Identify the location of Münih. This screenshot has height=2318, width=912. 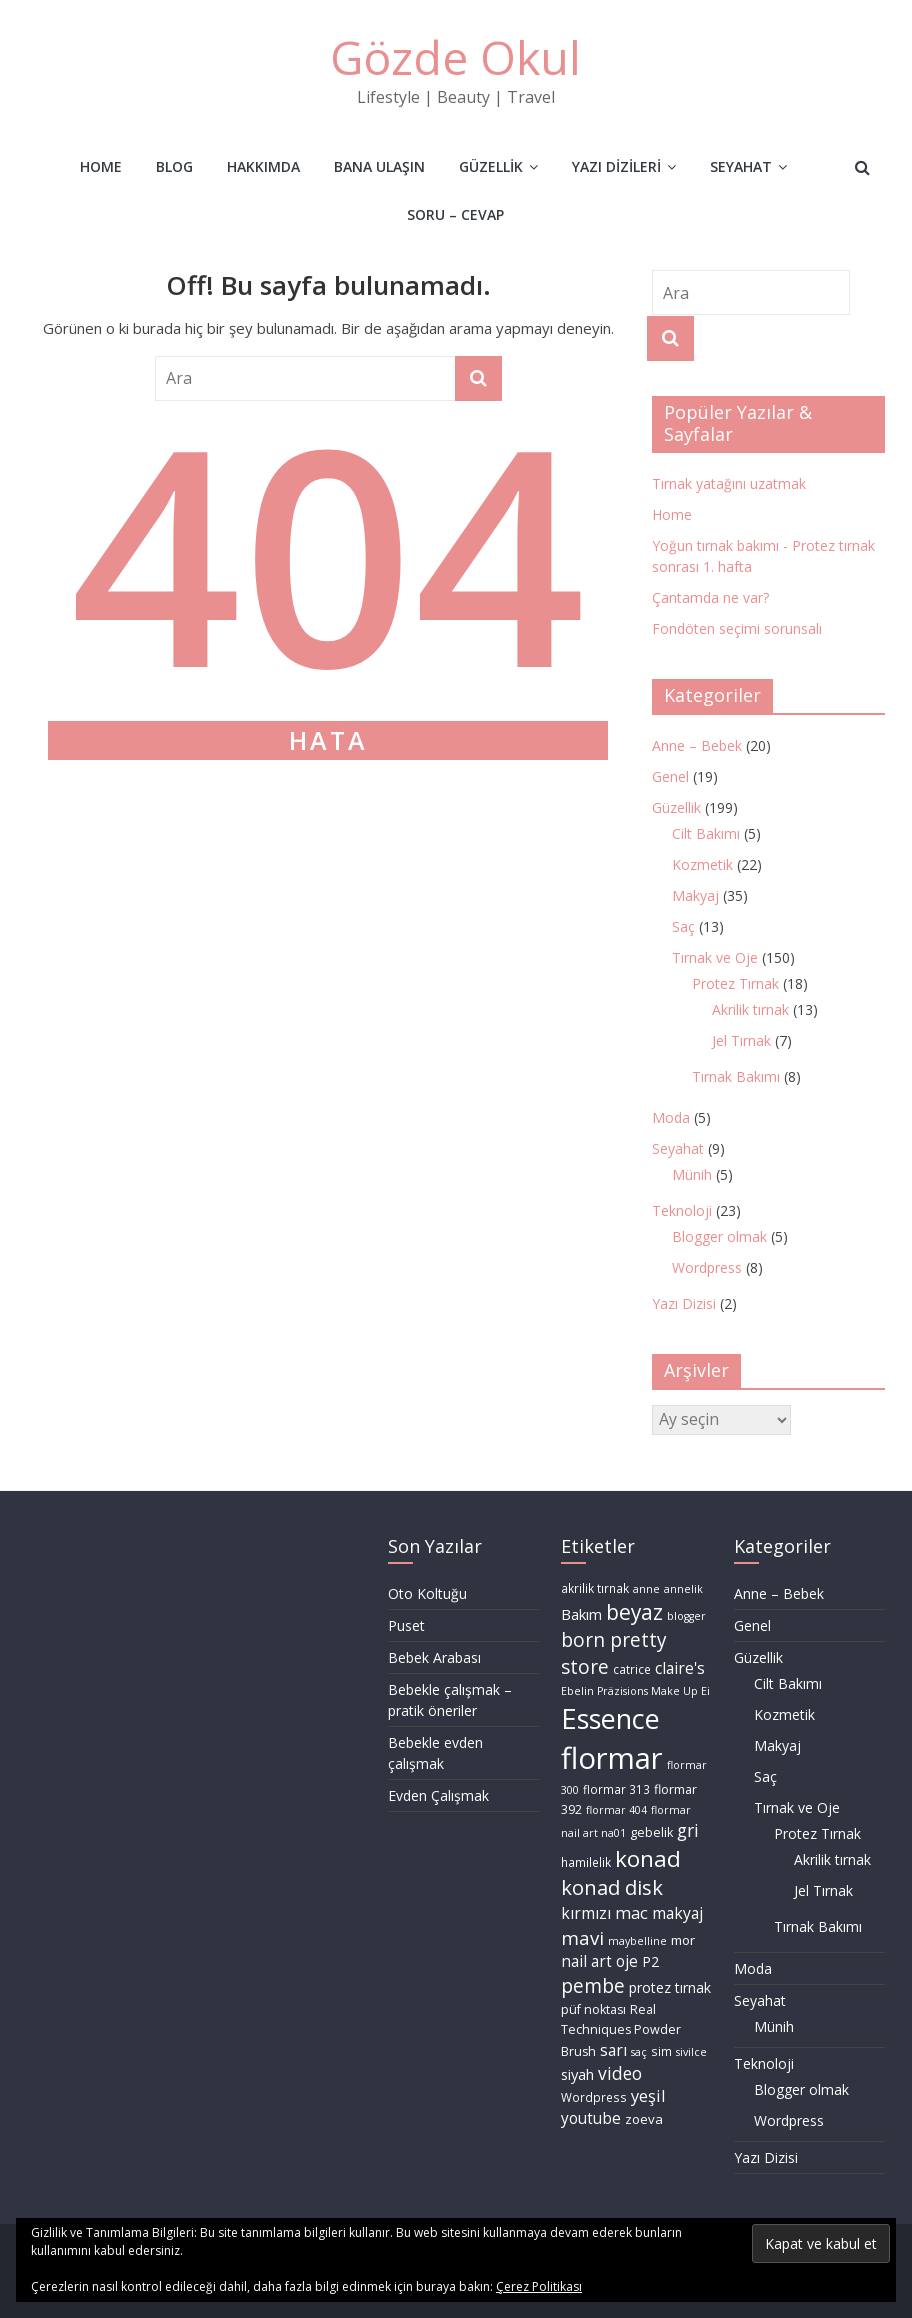
(692, 1174).